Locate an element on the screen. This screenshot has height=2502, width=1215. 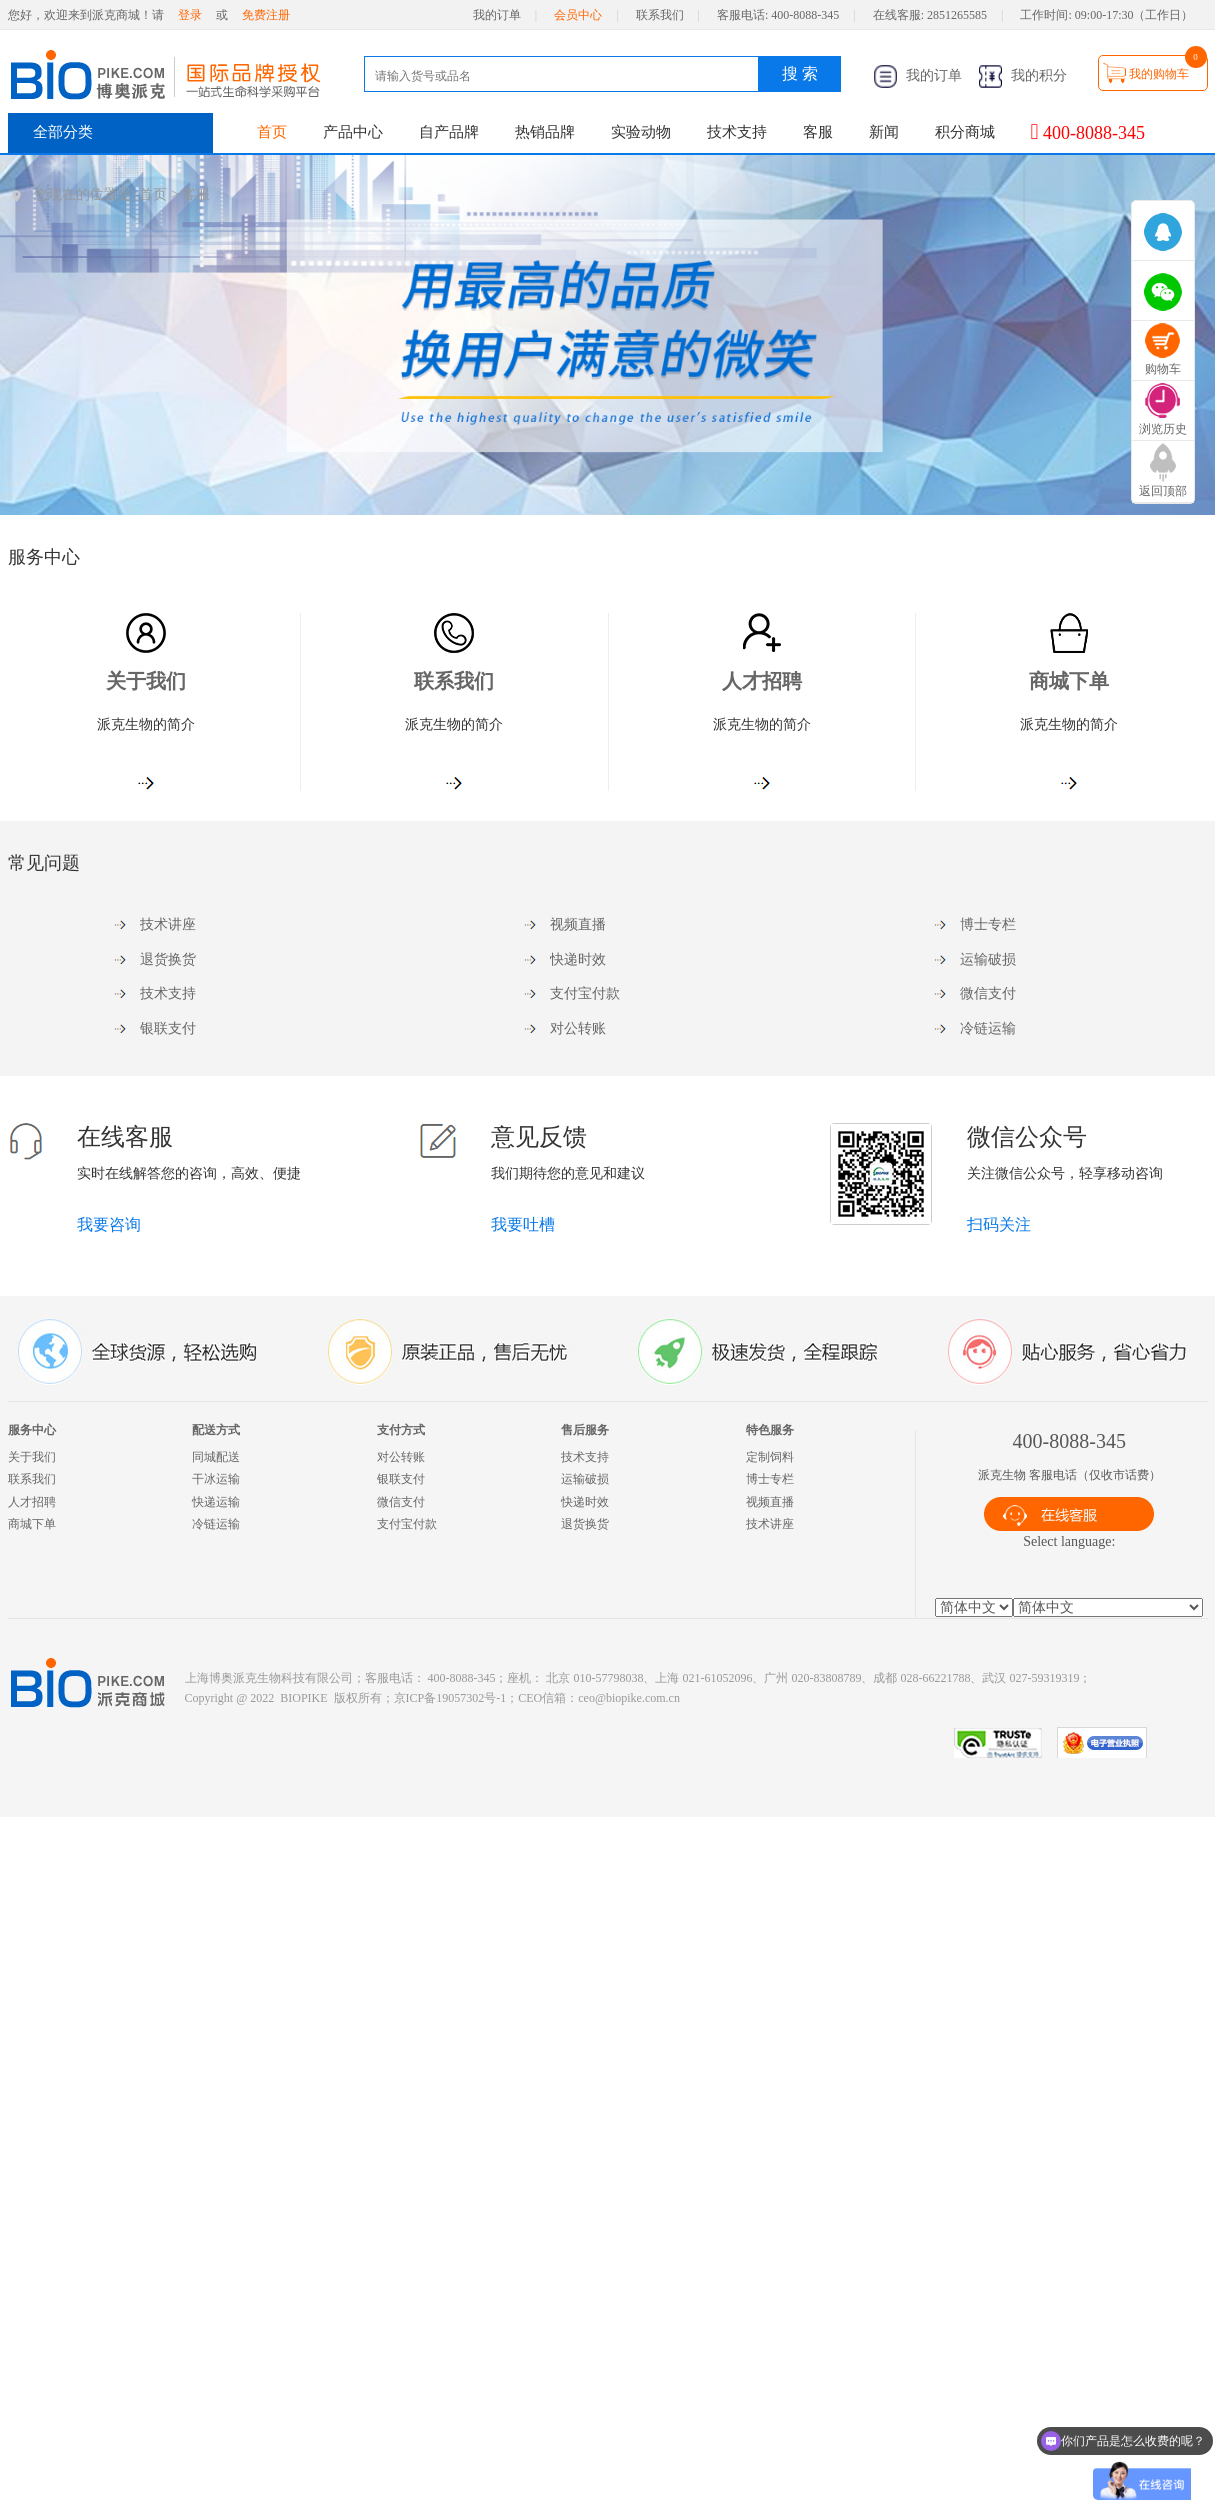
登录 is located at coordinates (190, 15).